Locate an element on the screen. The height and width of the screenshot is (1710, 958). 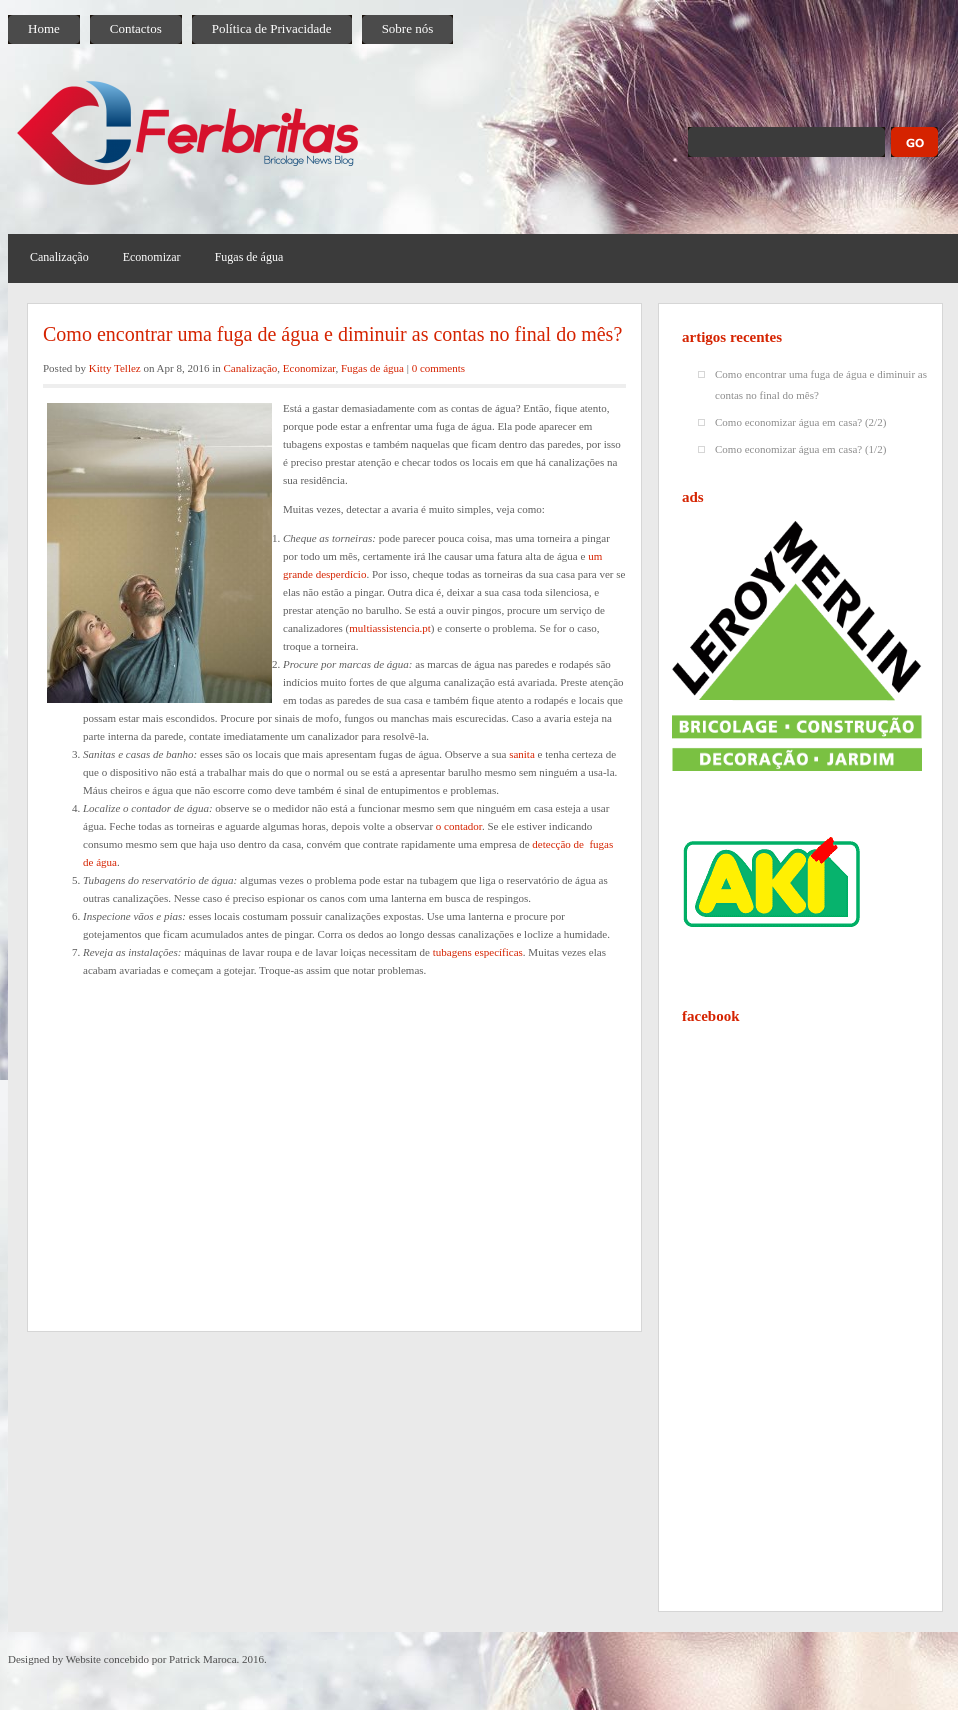
o contador is located at coordinates (459, 826).